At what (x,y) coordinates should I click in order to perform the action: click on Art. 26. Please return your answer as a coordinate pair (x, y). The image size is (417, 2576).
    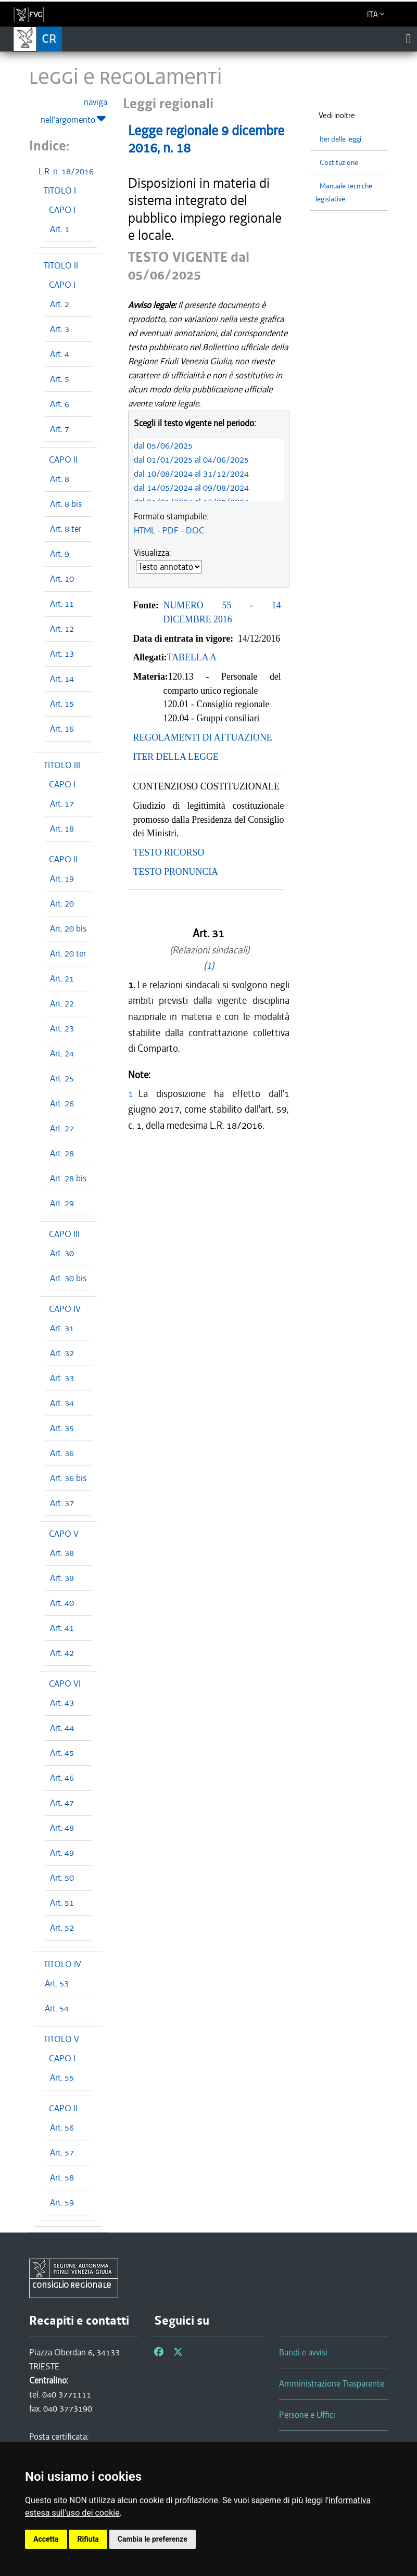
    Looking at the image, I should click on (62, 1103).